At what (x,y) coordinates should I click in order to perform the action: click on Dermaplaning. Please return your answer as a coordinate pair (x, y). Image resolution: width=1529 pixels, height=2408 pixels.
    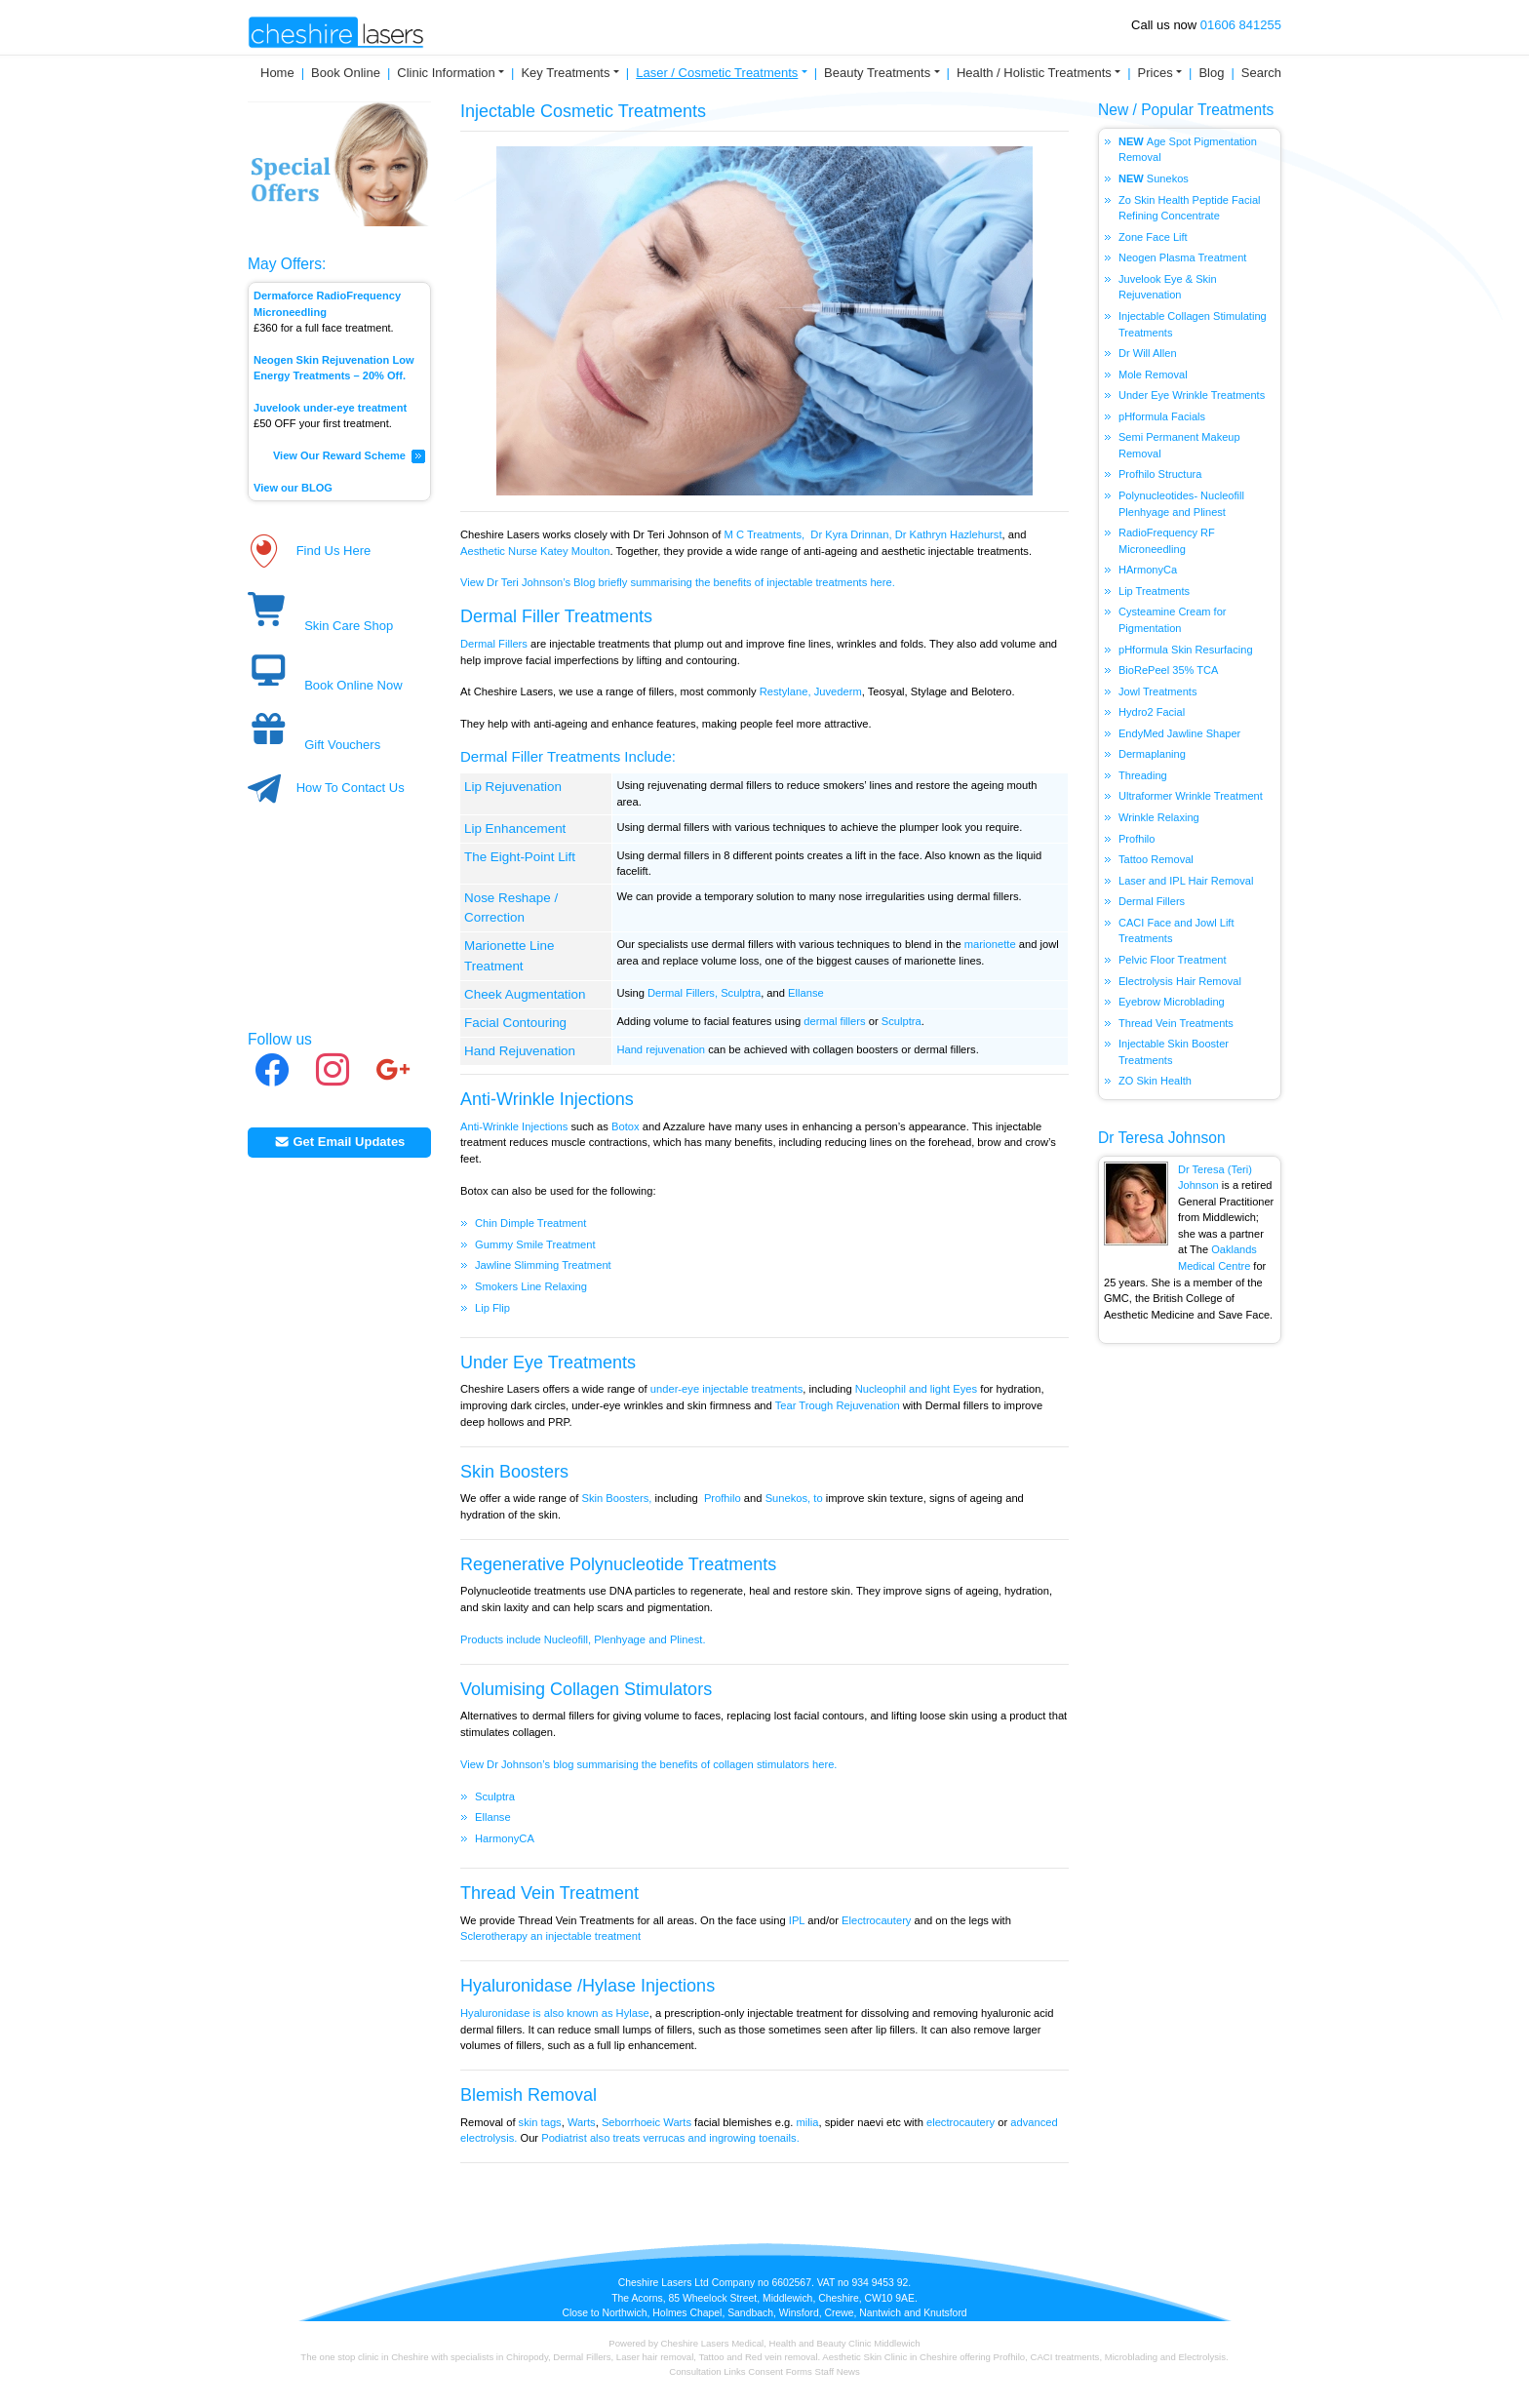
    Looking at the image, I should click on (1152, 754).